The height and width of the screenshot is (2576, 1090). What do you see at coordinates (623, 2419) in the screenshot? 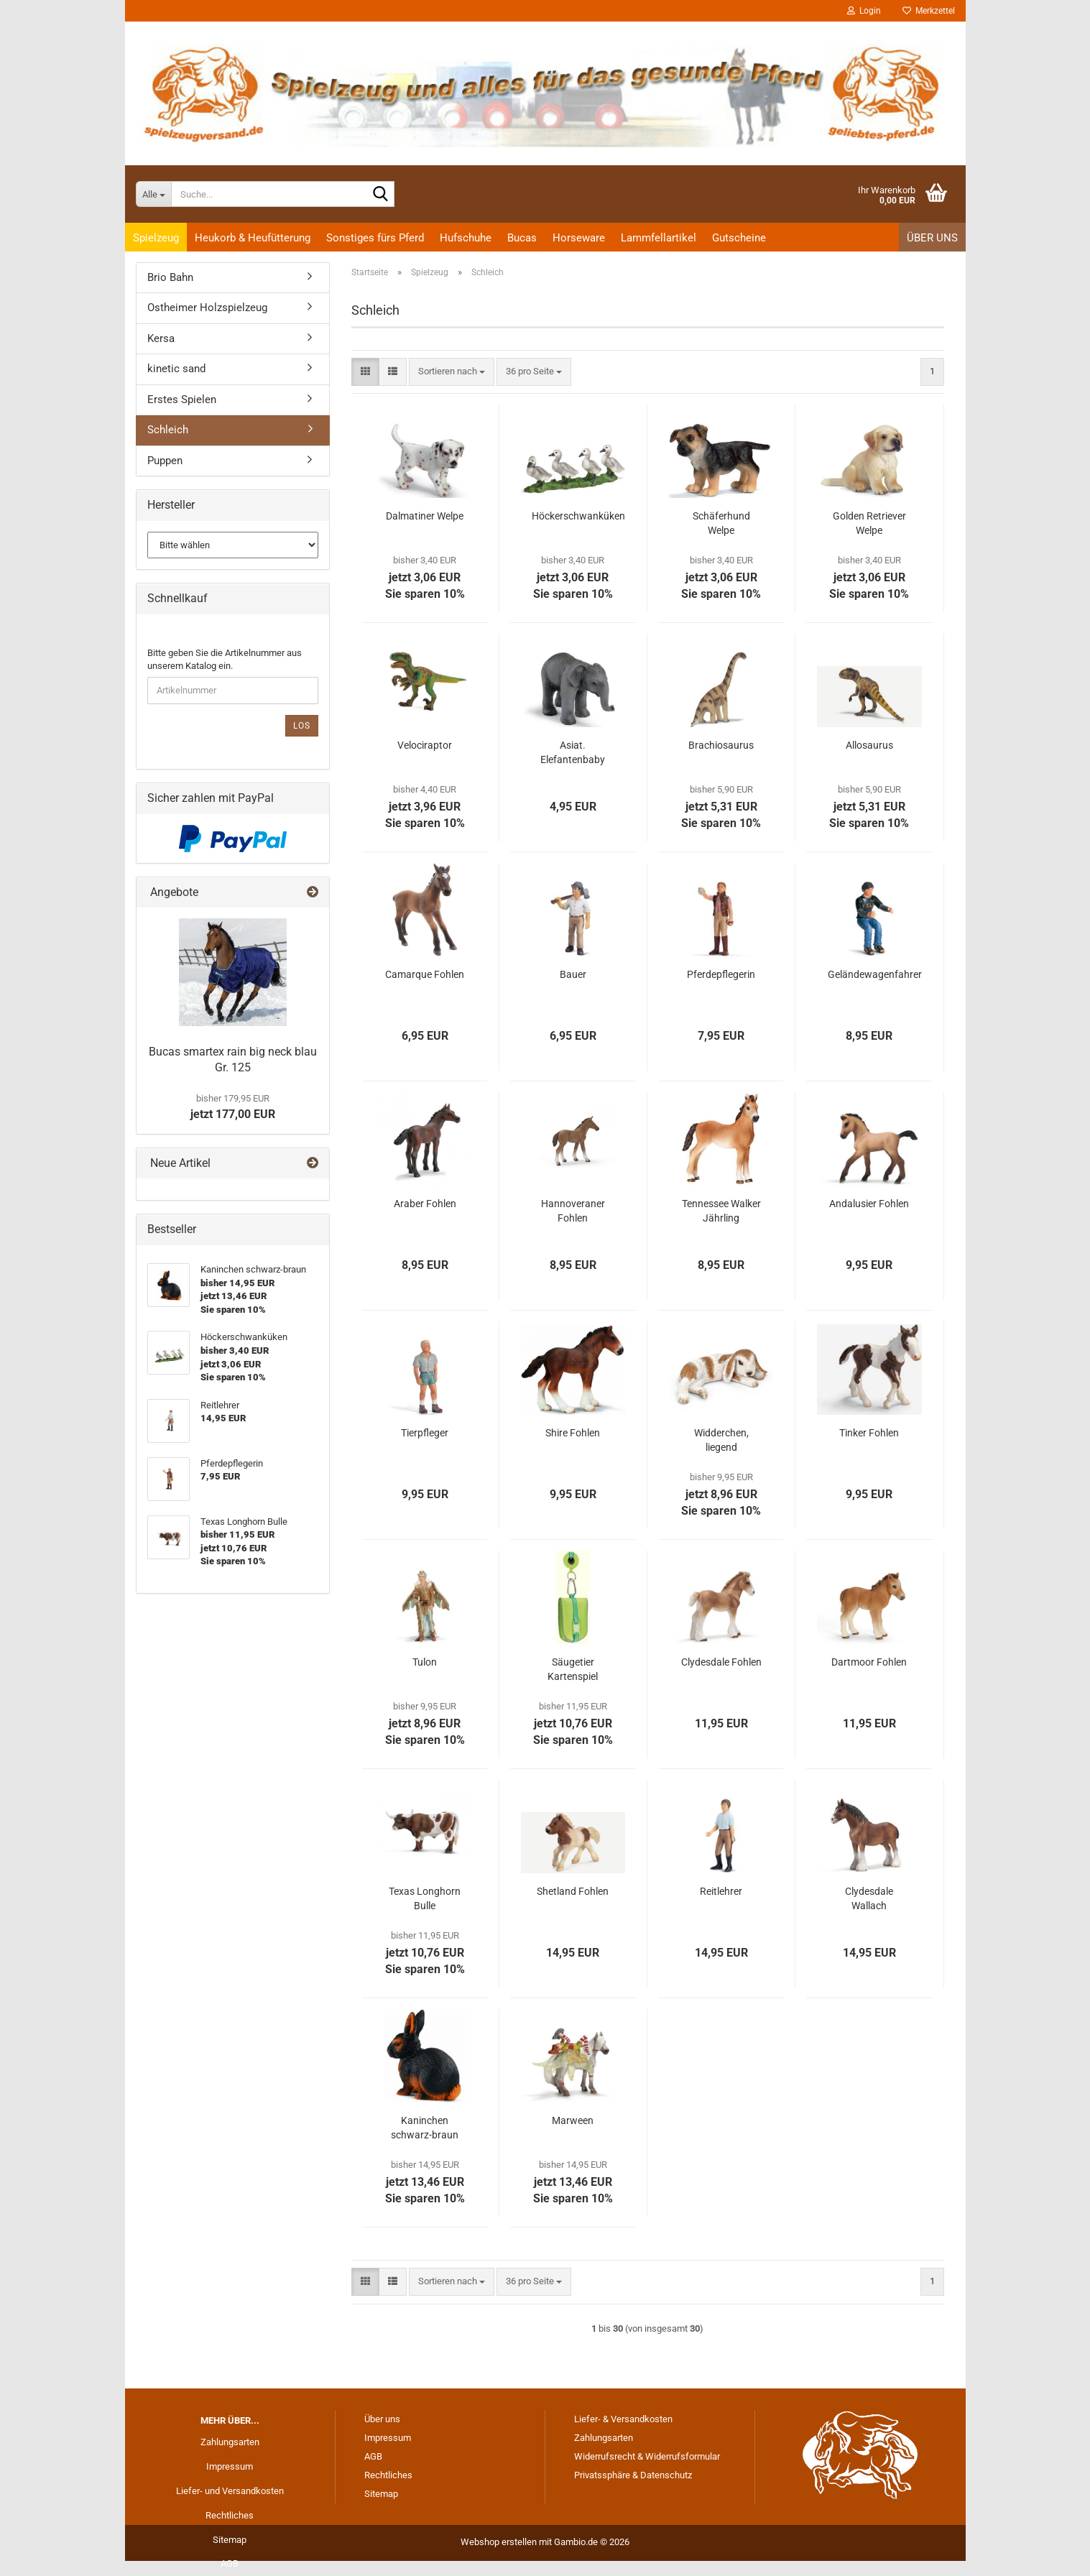
I see `Liefer- & Versandkosten` at bounding box center [623, 2419].